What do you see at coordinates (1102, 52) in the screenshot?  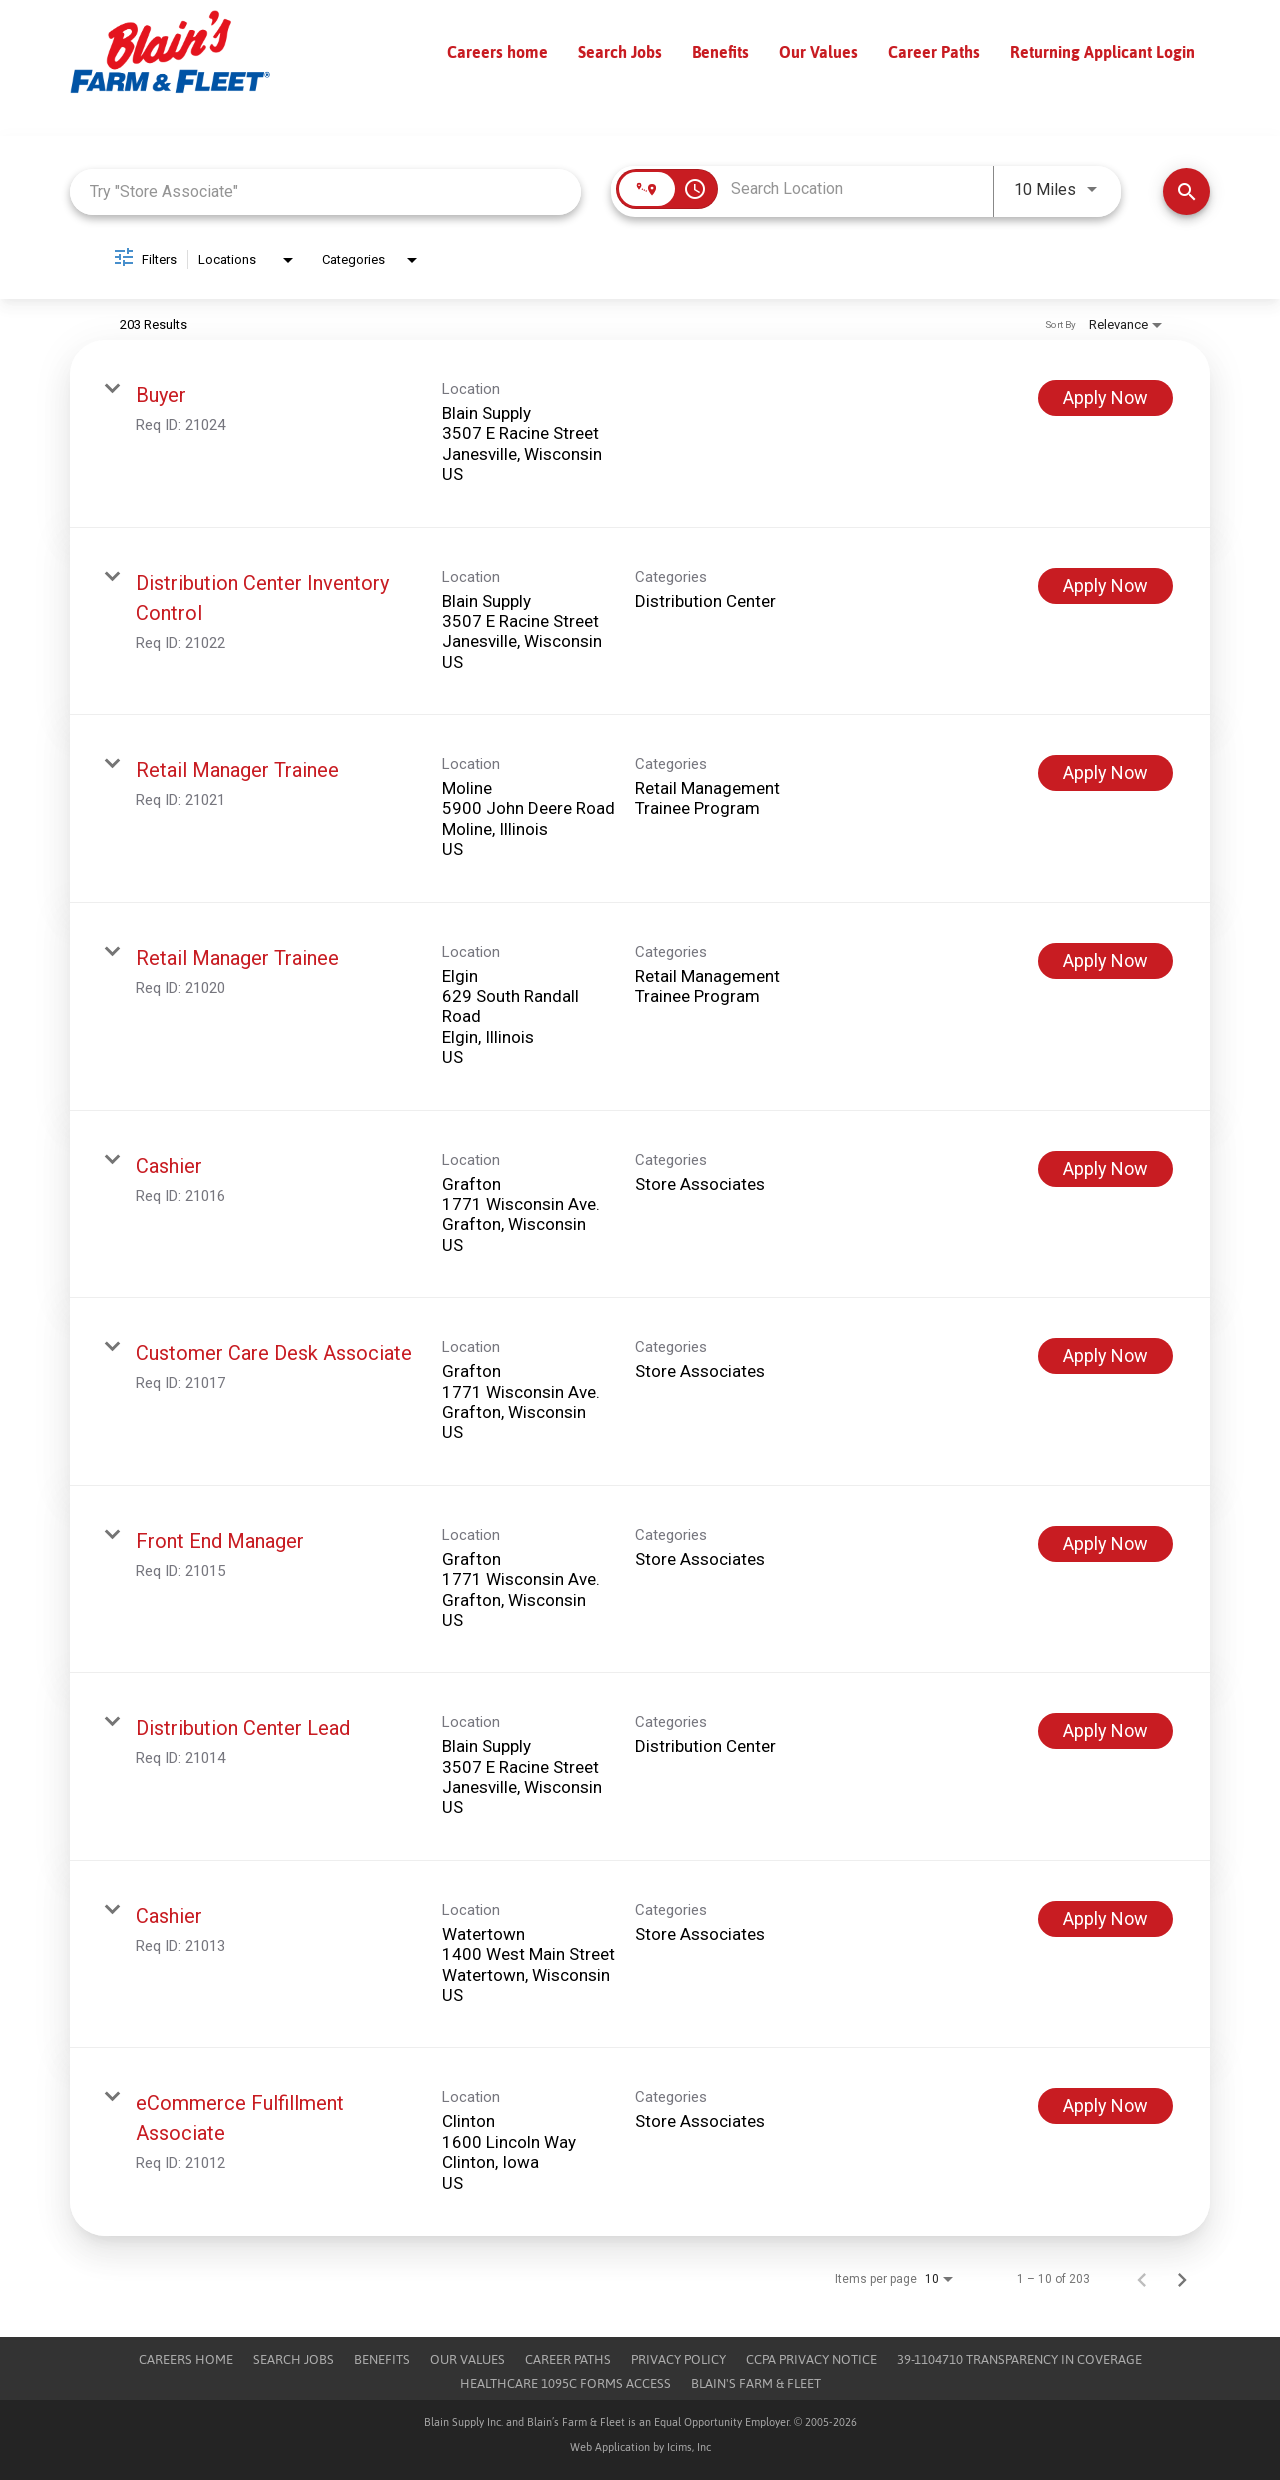 I see `Returning Applicant Login` at bounding box center [1102, 52].